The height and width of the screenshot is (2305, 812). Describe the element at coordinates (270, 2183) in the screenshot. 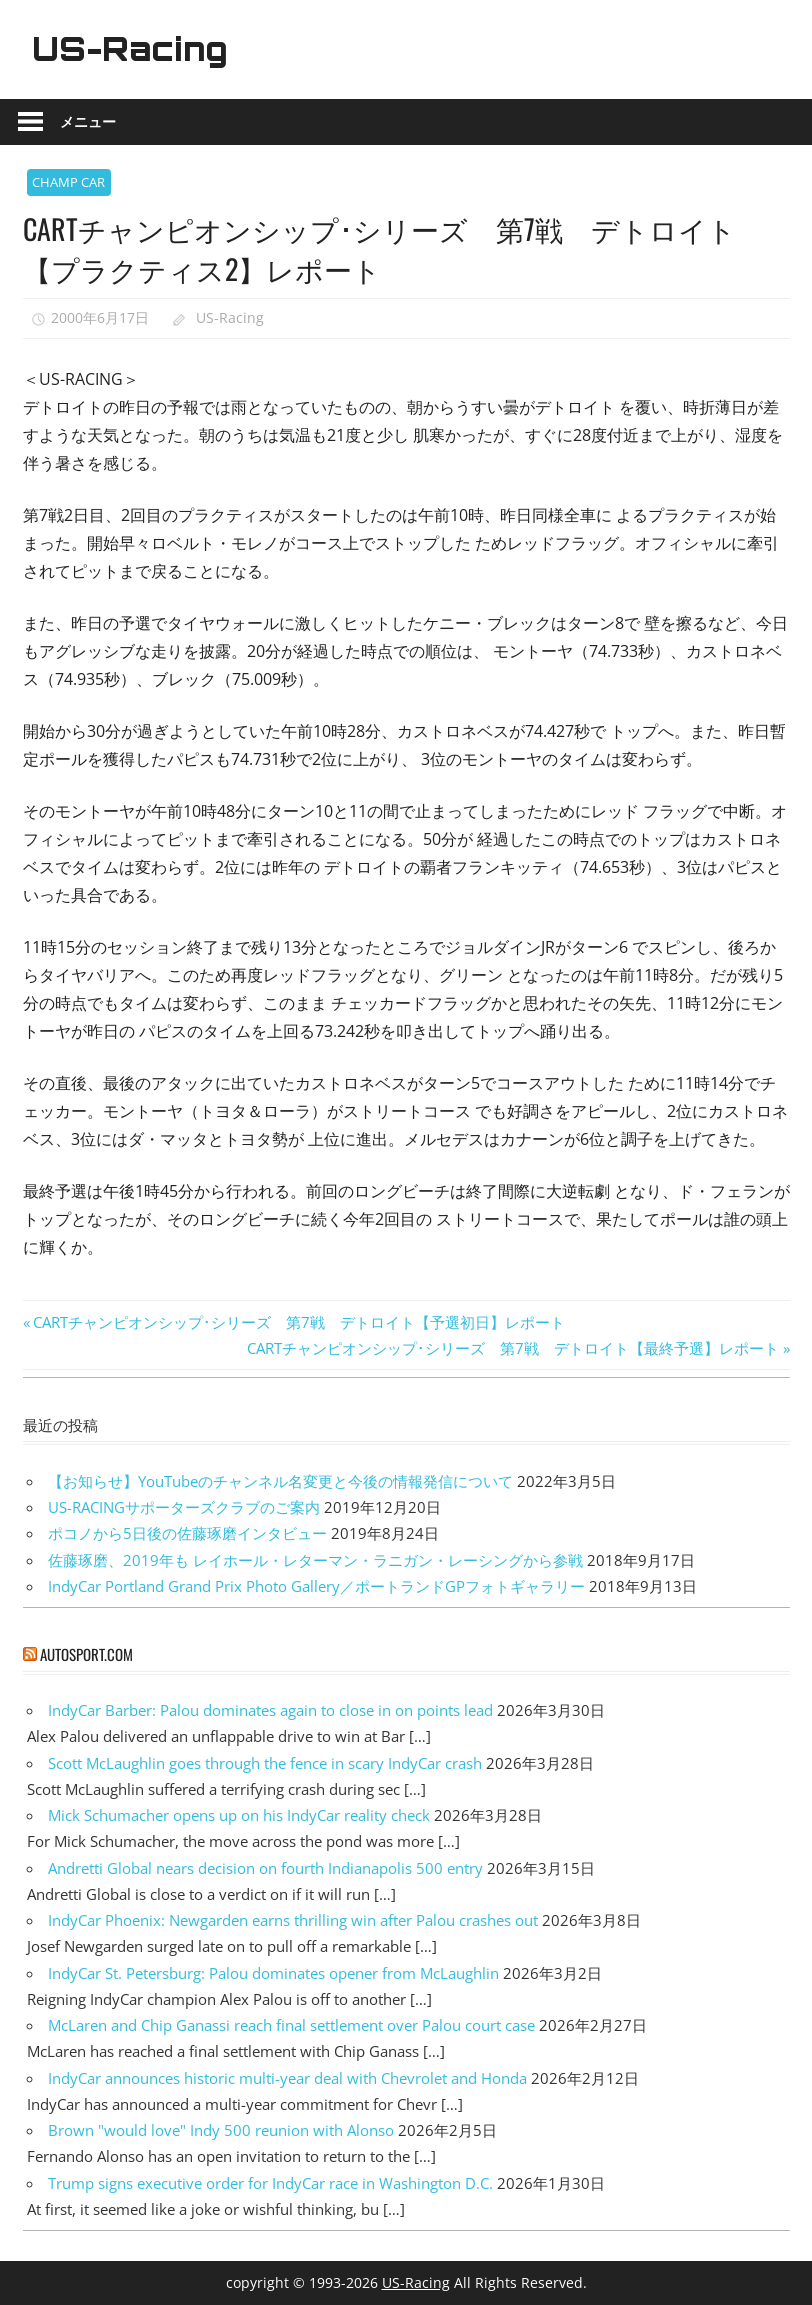

I see `Trump signs executive order for IndyCar race in Washington D.C.` at that location.